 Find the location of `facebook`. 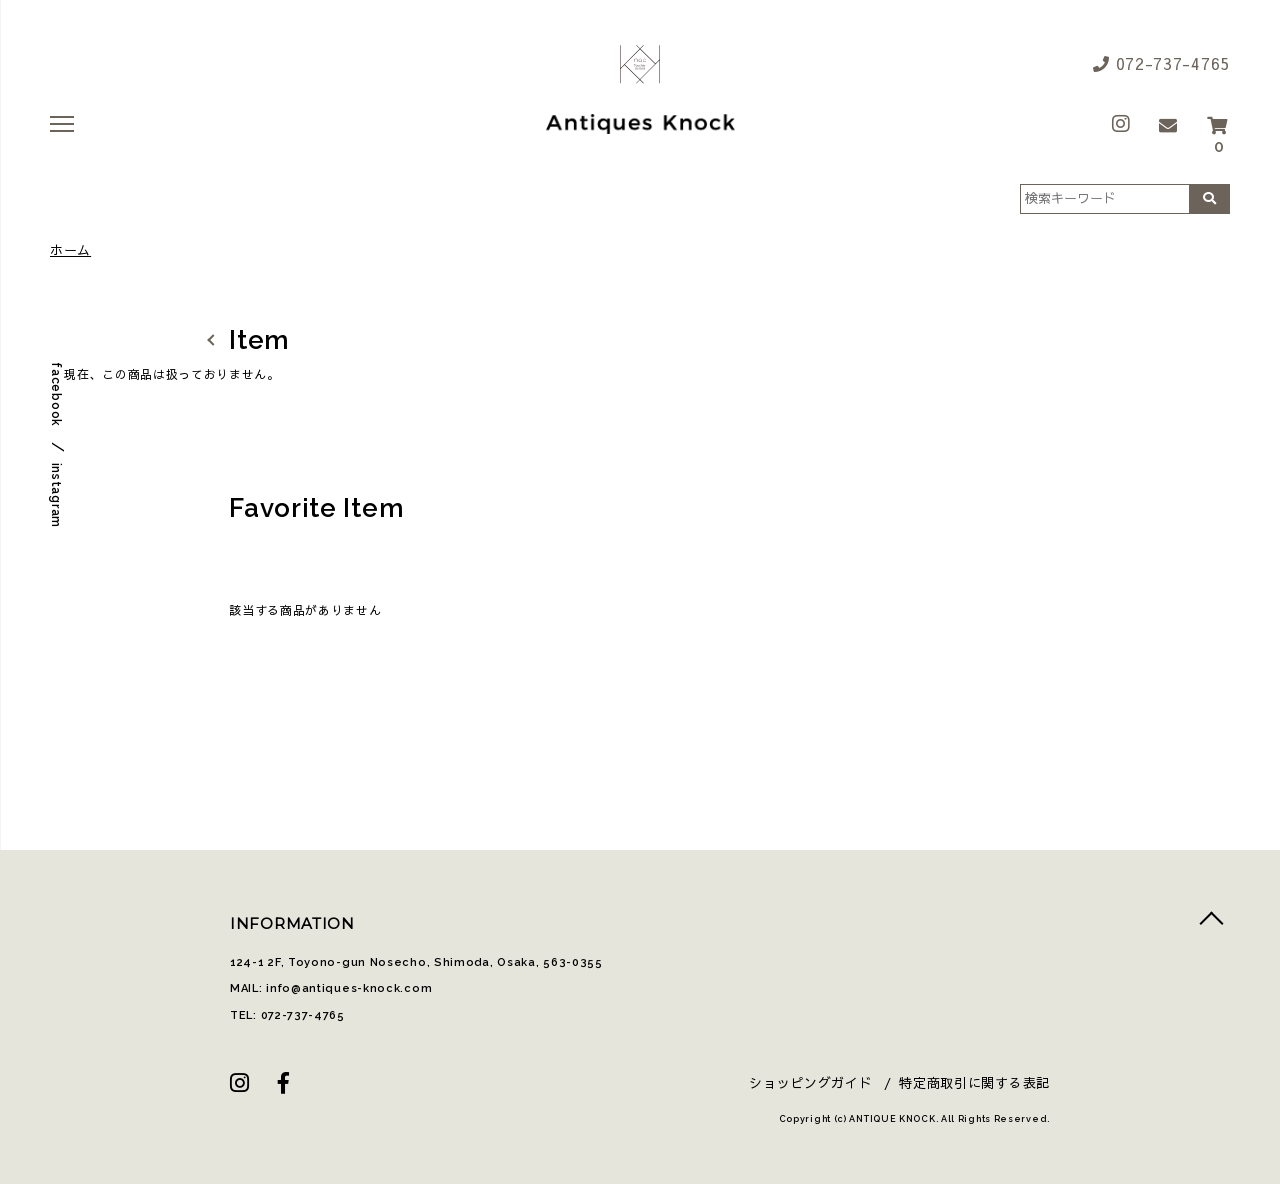

facebook is located at coordinates (56, 394).